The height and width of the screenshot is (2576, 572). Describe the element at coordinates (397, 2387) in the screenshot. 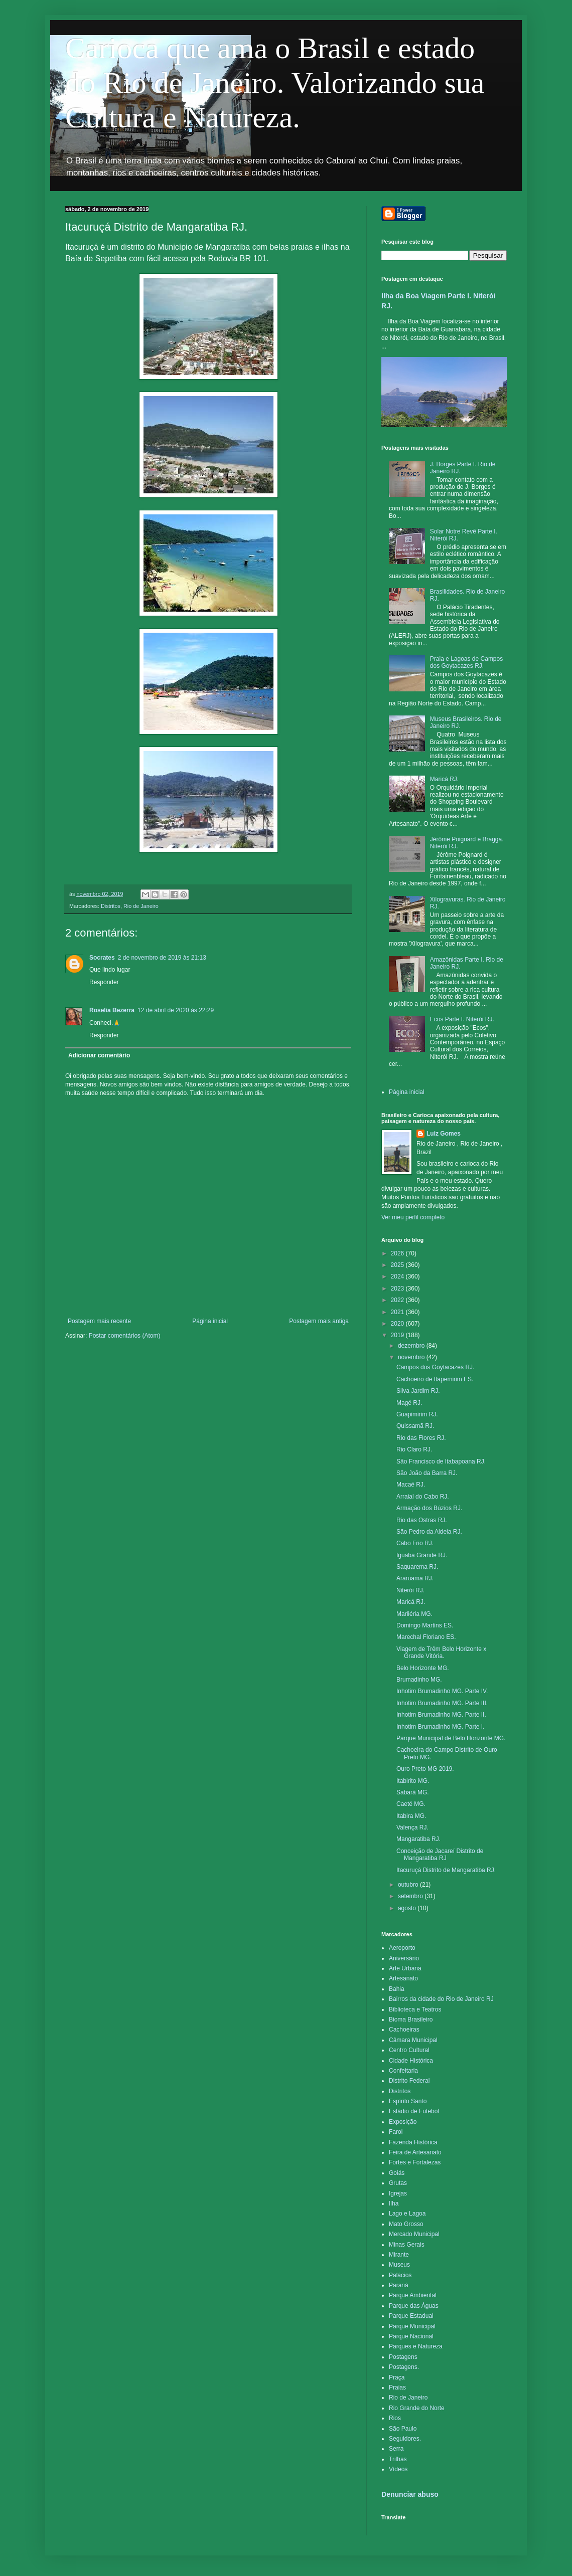

I see `Praias` at that location.